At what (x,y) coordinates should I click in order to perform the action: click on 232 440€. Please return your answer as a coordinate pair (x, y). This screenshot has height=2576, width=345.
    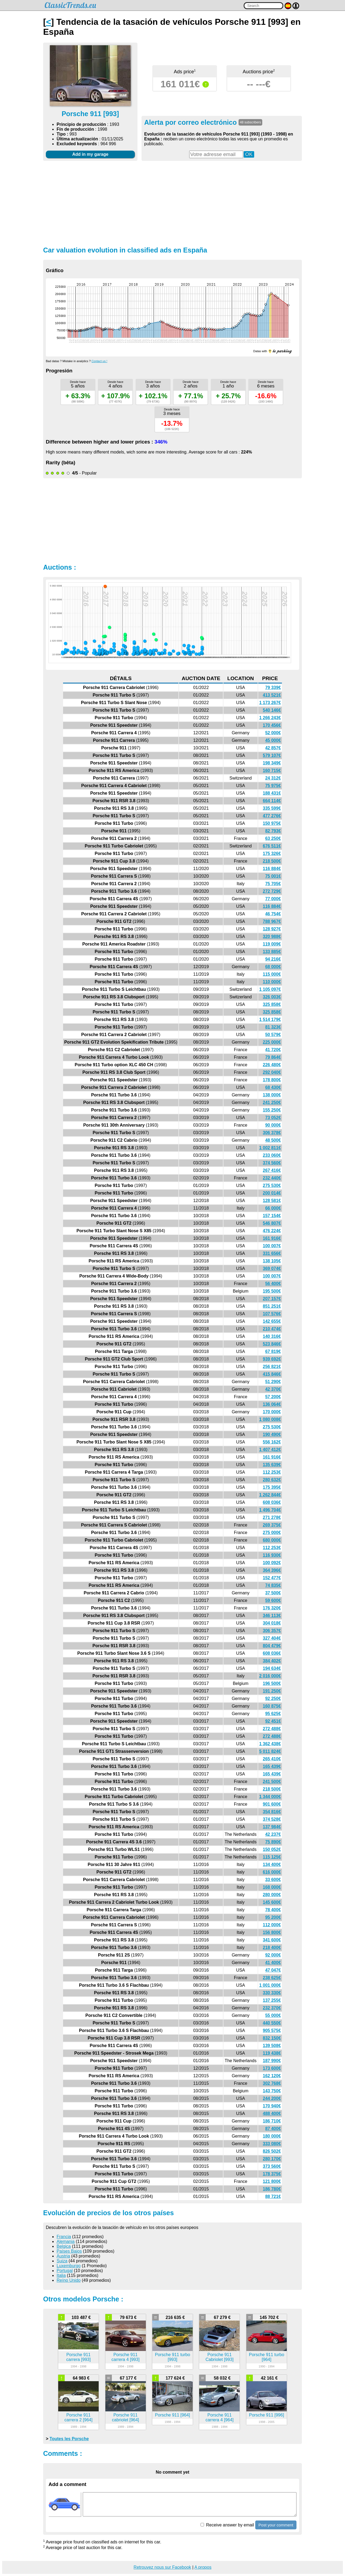
    Looking at the image, I should click on (272, 1178).